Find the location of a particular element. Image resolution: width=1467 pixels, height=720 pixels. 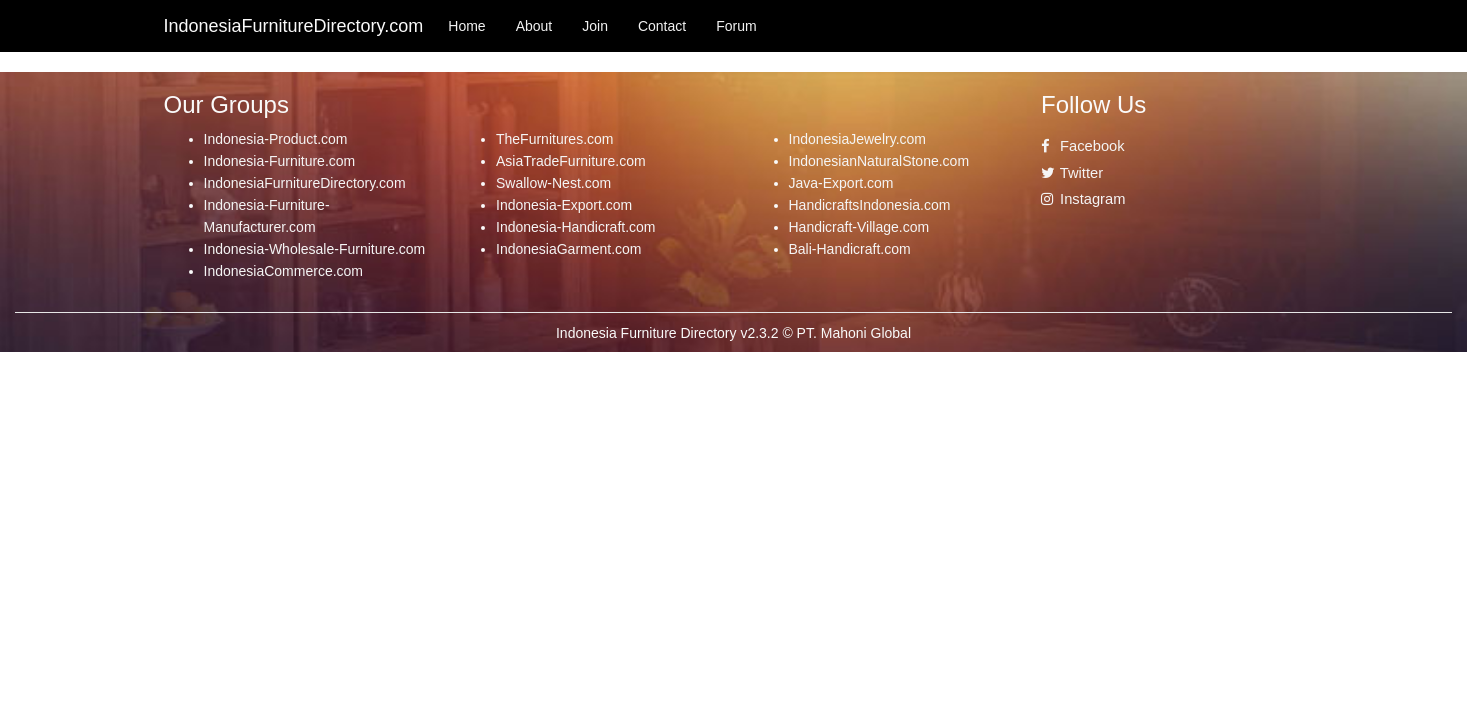

Twitter is located at coordinates (1072, 173).